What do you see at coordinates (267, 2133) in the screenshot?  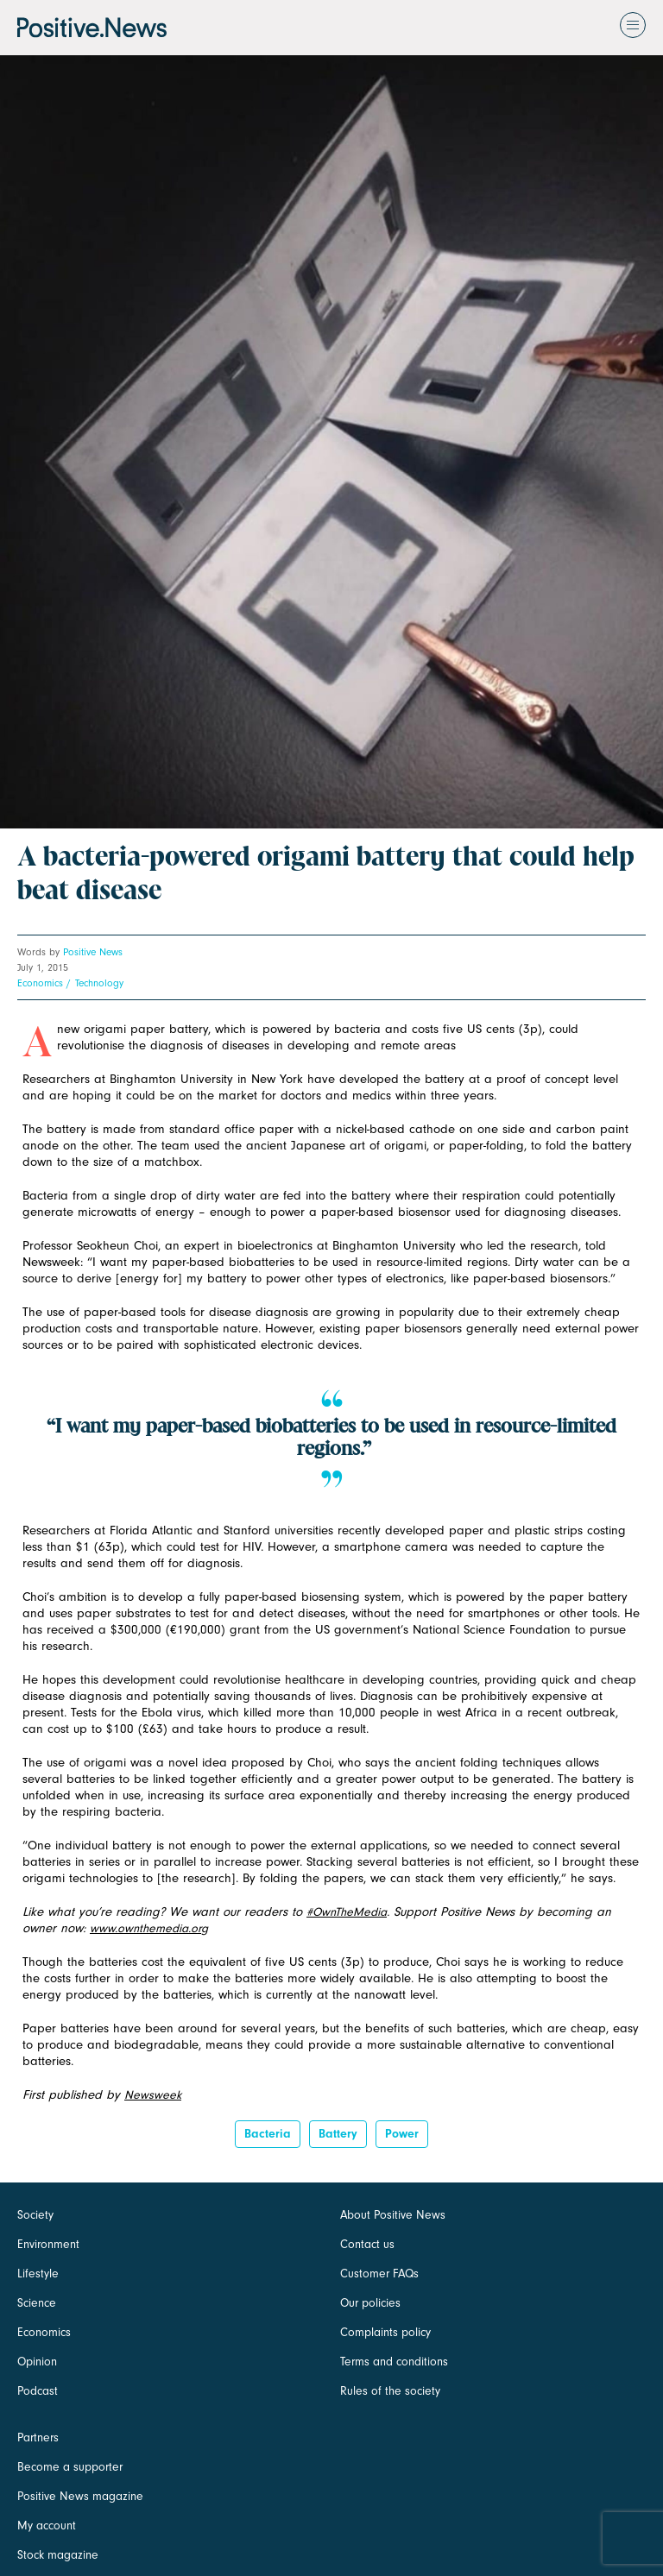 I see `bacteria` at bounding box center [267, 2133].